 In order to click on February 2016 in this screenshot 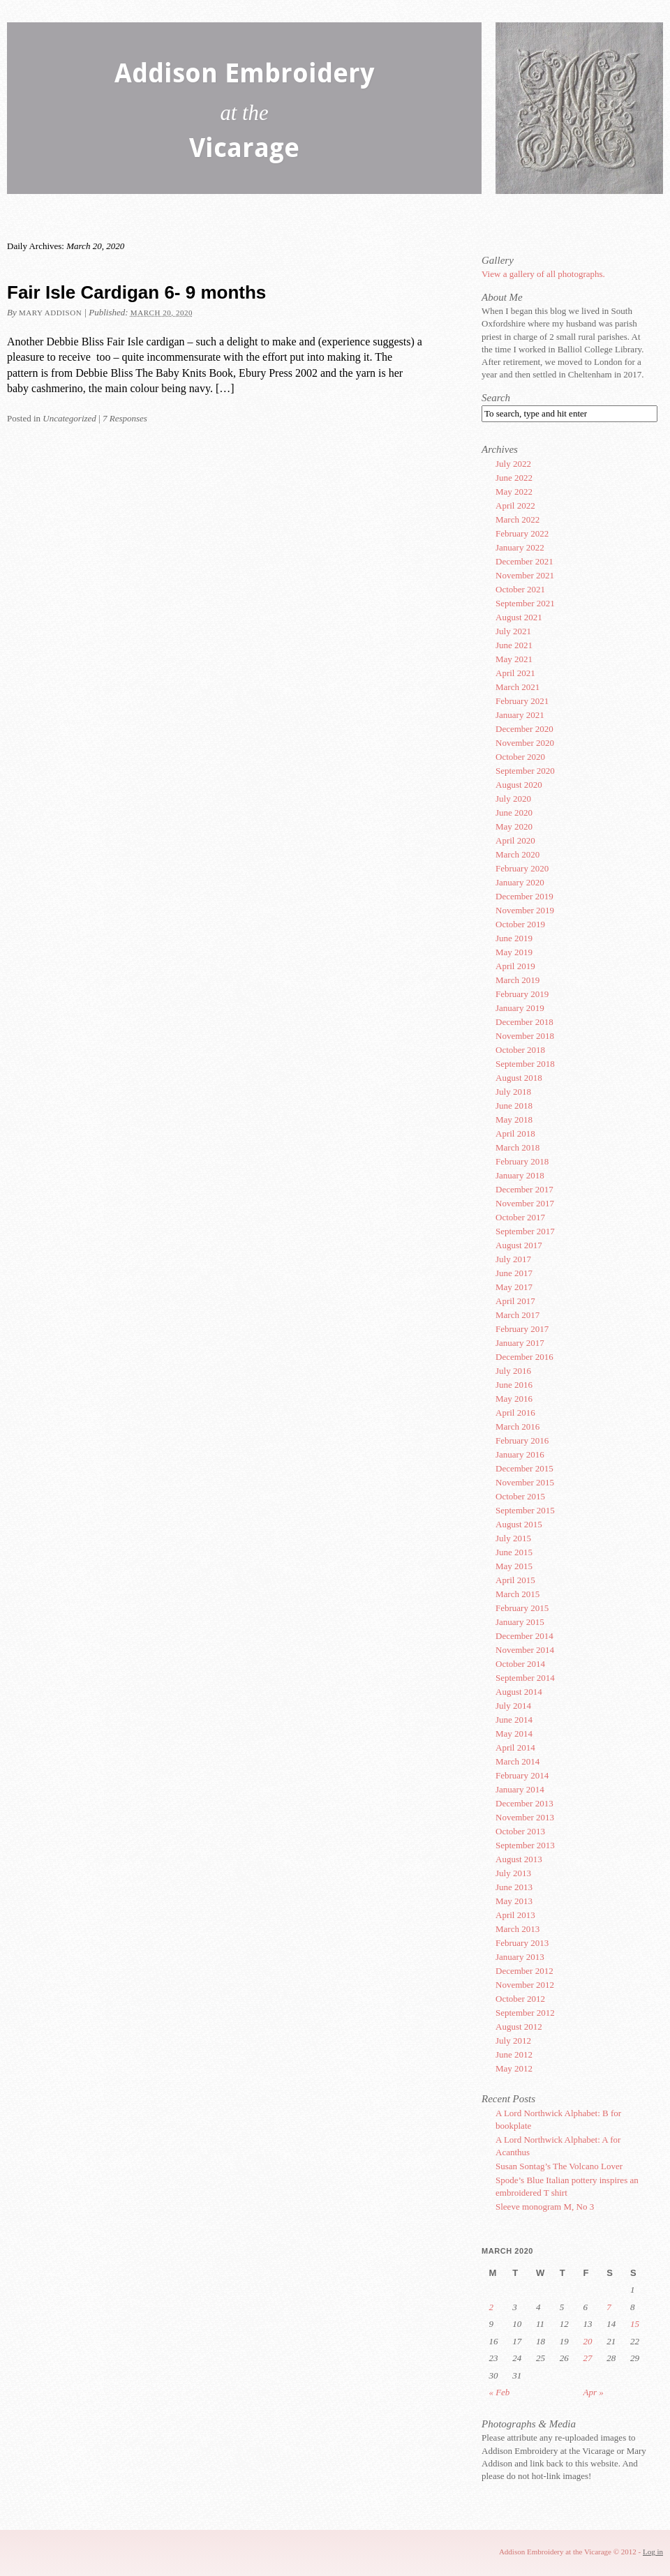, I will do `click(522, 1440)`.